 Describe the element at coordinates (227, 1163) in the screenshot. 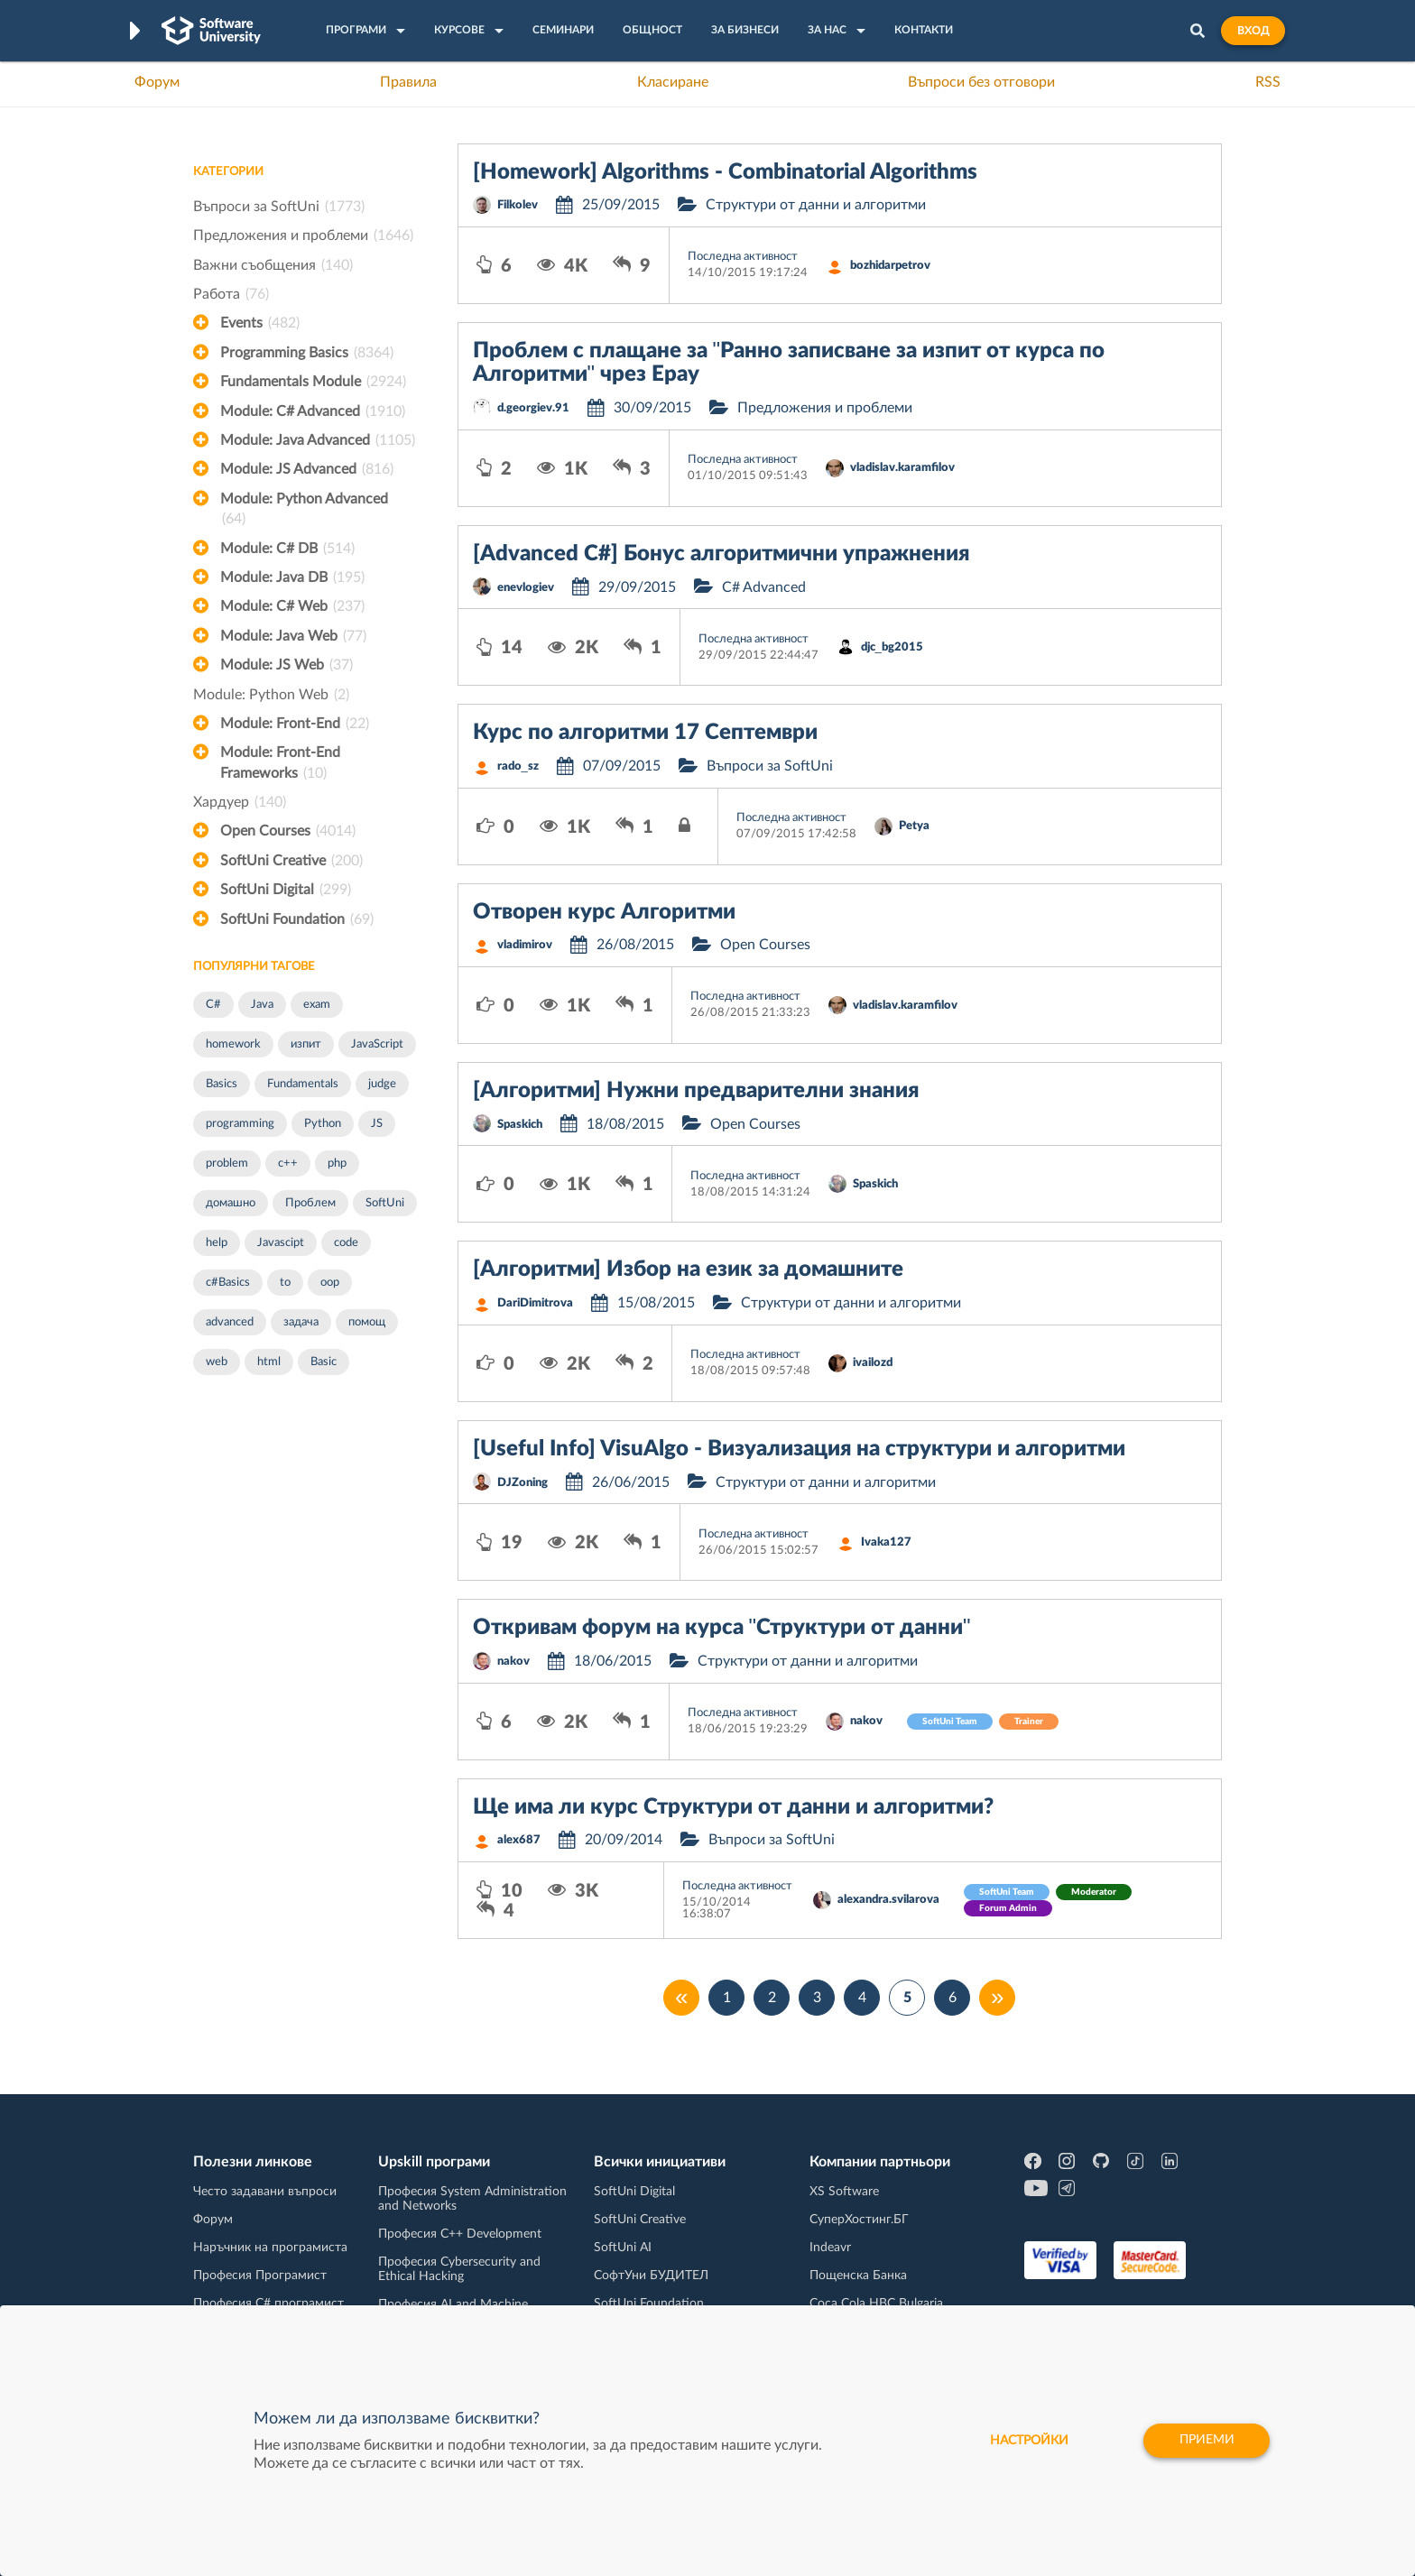

I see `problem` at that location.